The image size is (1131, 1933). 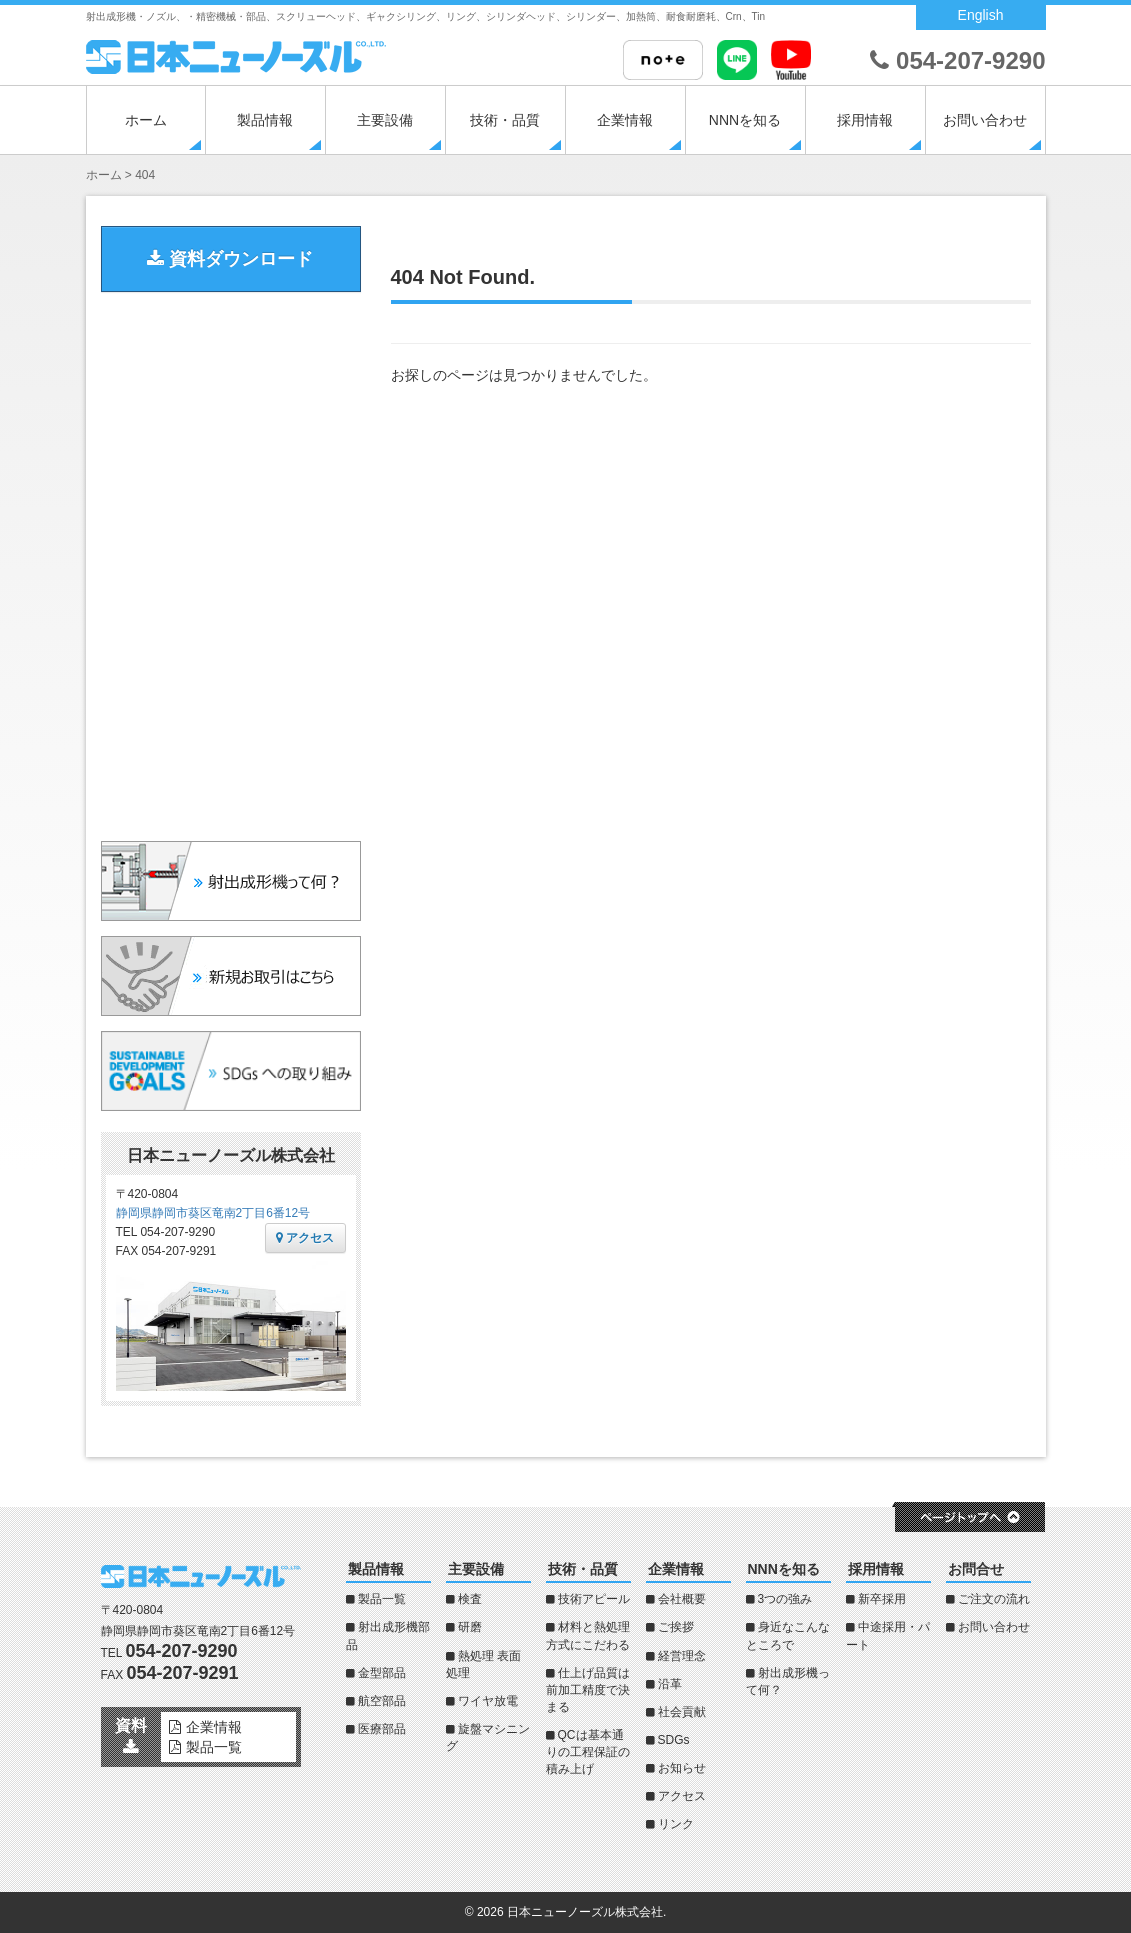 I want to click on 技術アピール, so click(x=594, y=1599).